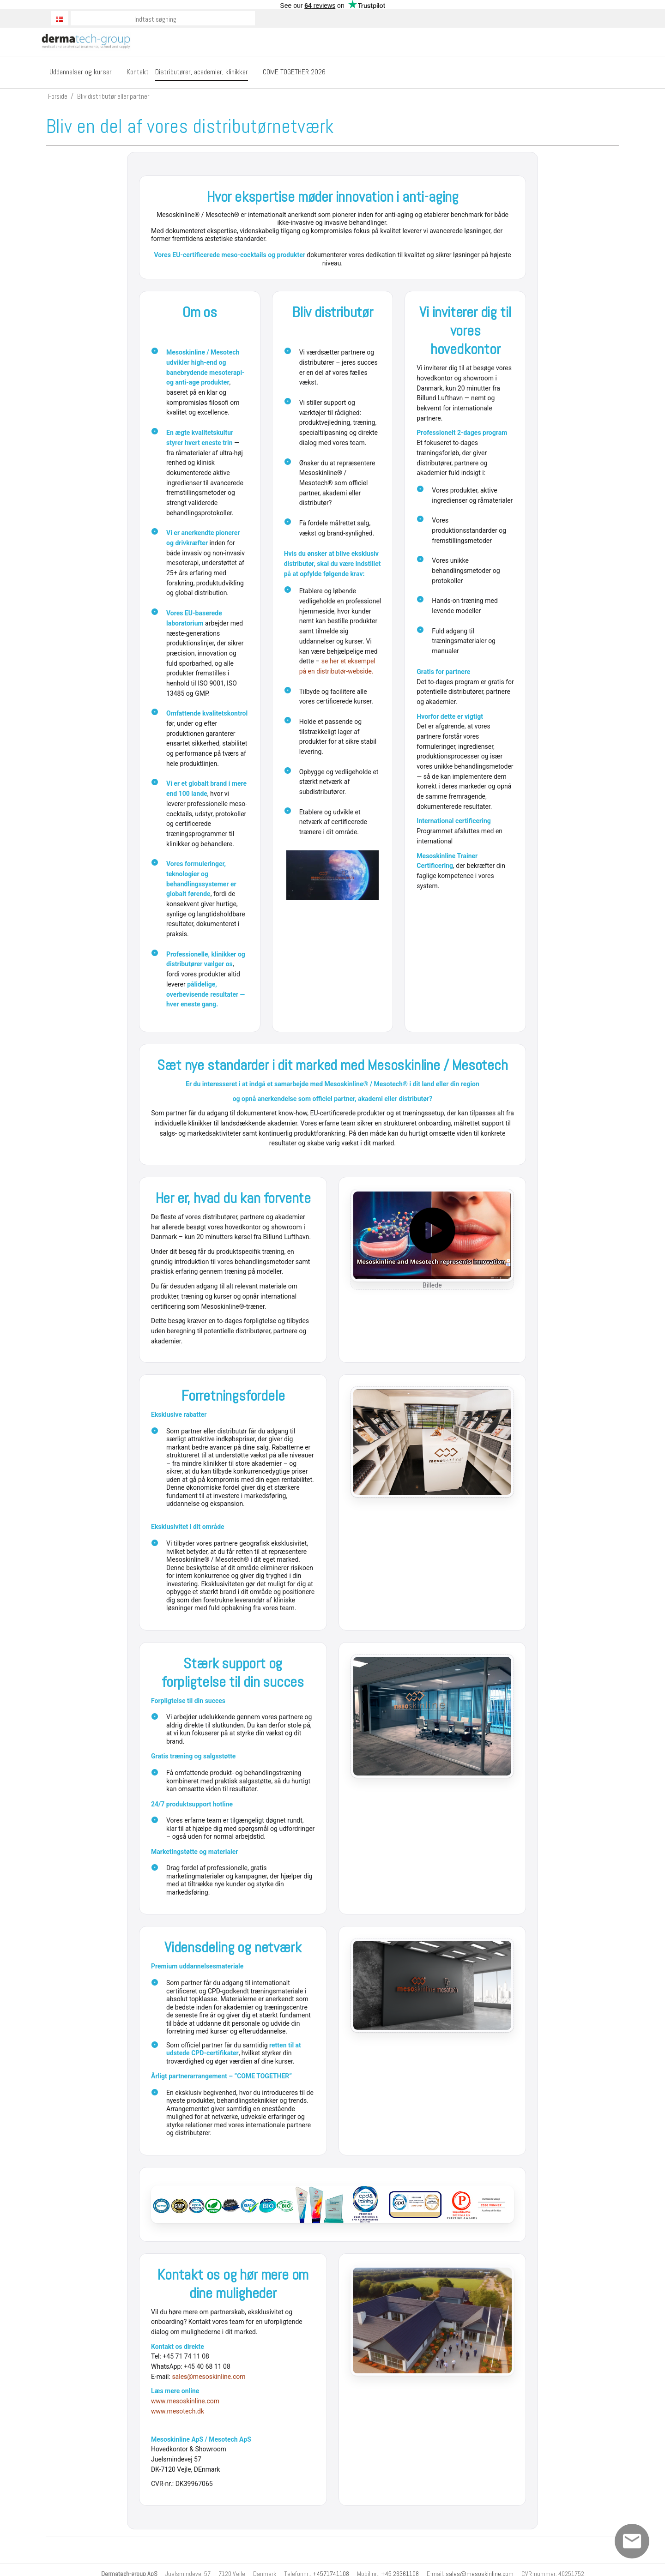 Image resolution: width=665 pixels, height=2576 pixels. I want to click on Søg, so click(247, 18).